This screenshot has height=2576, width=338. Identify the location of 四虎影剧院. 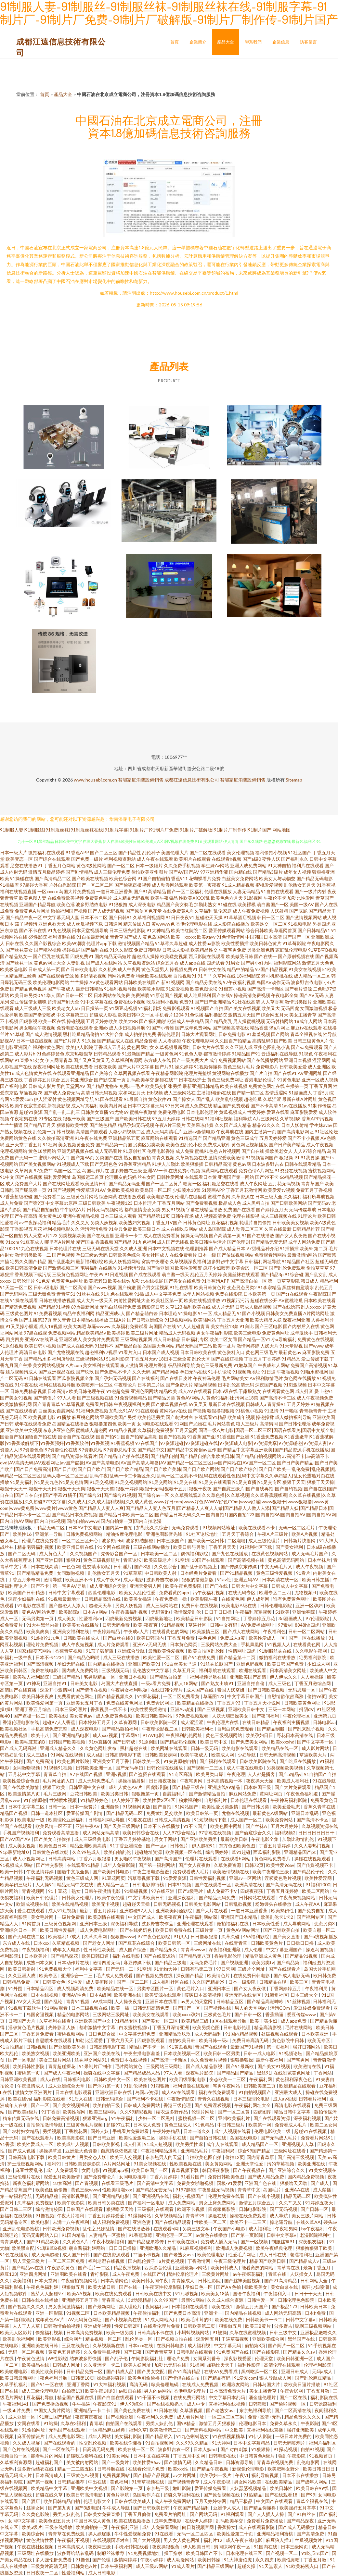
(158, 1787).